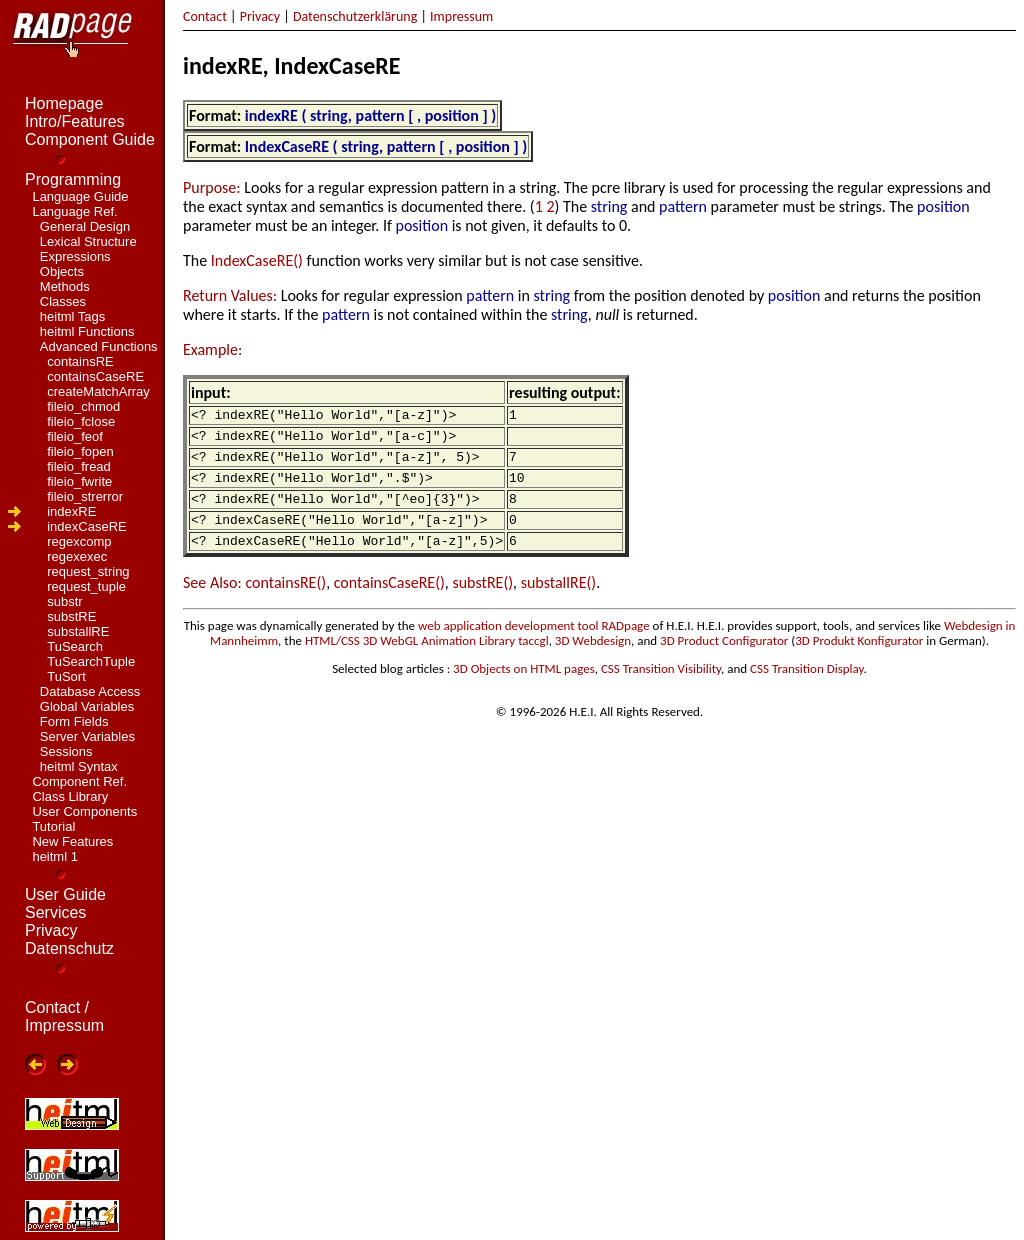 The width and height of the screenshot is (1024, 1240). What do you see at coordinates (260, 16) in the screenshot?
I see `Privacy` at bounding box center [260, 16].